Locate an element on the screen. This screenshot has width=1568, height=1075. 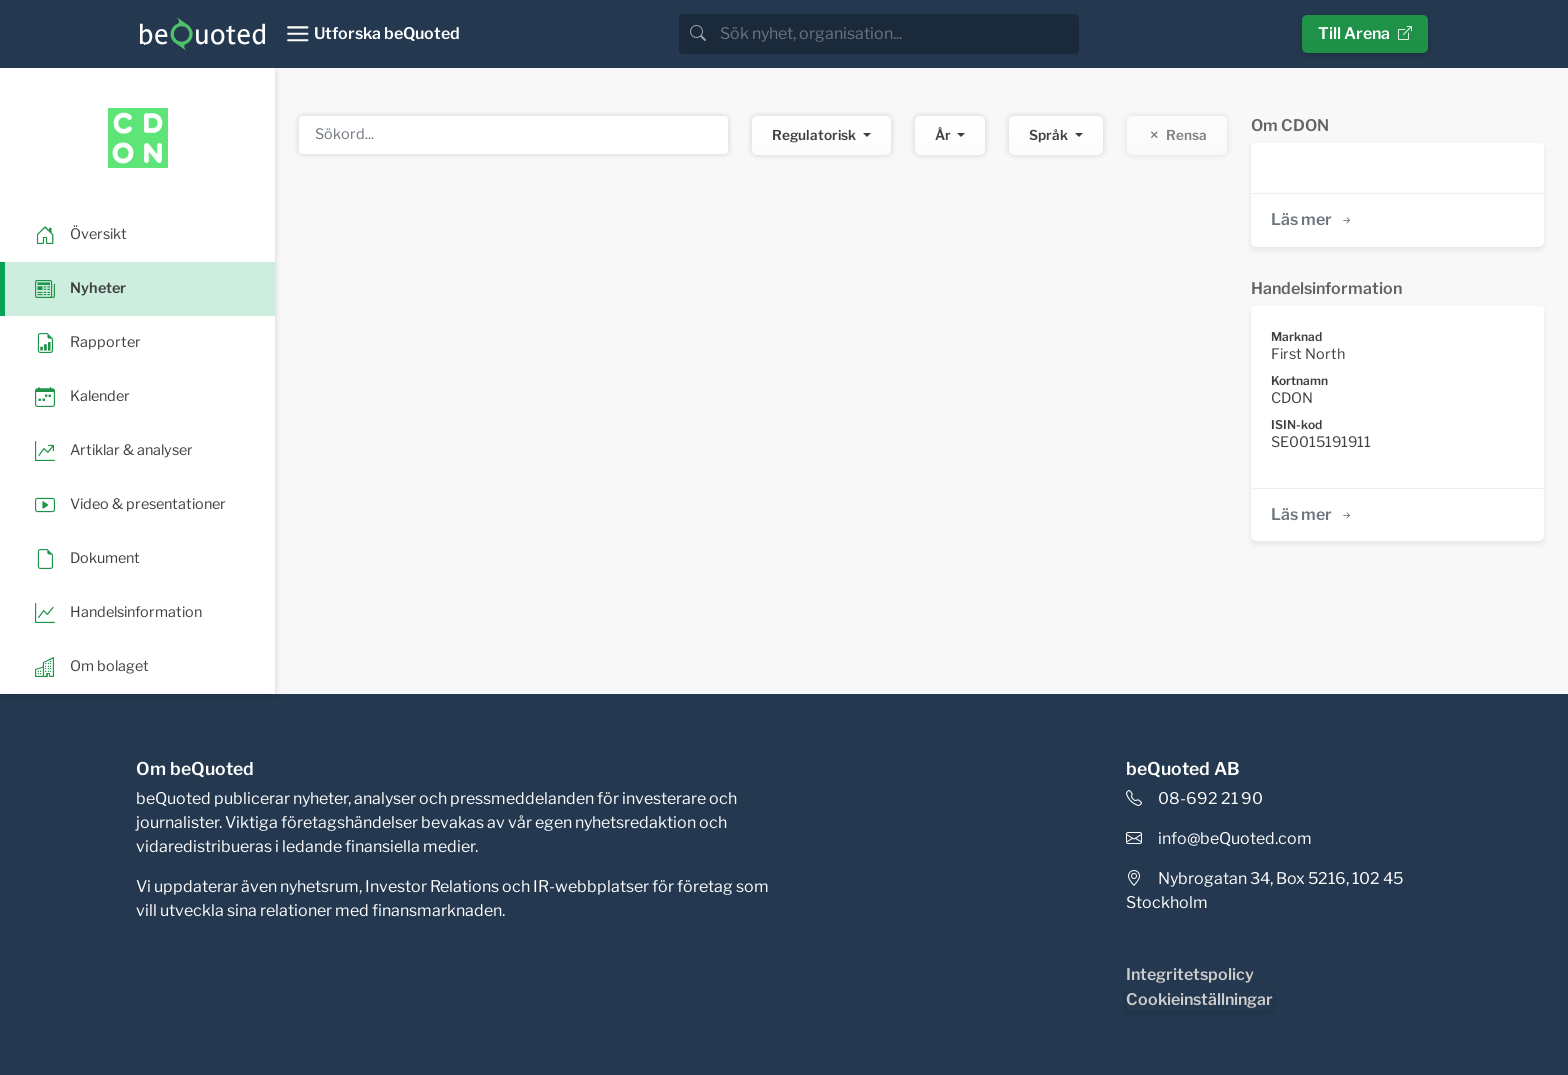
Läs mer is located at coordinates (1312, 219).